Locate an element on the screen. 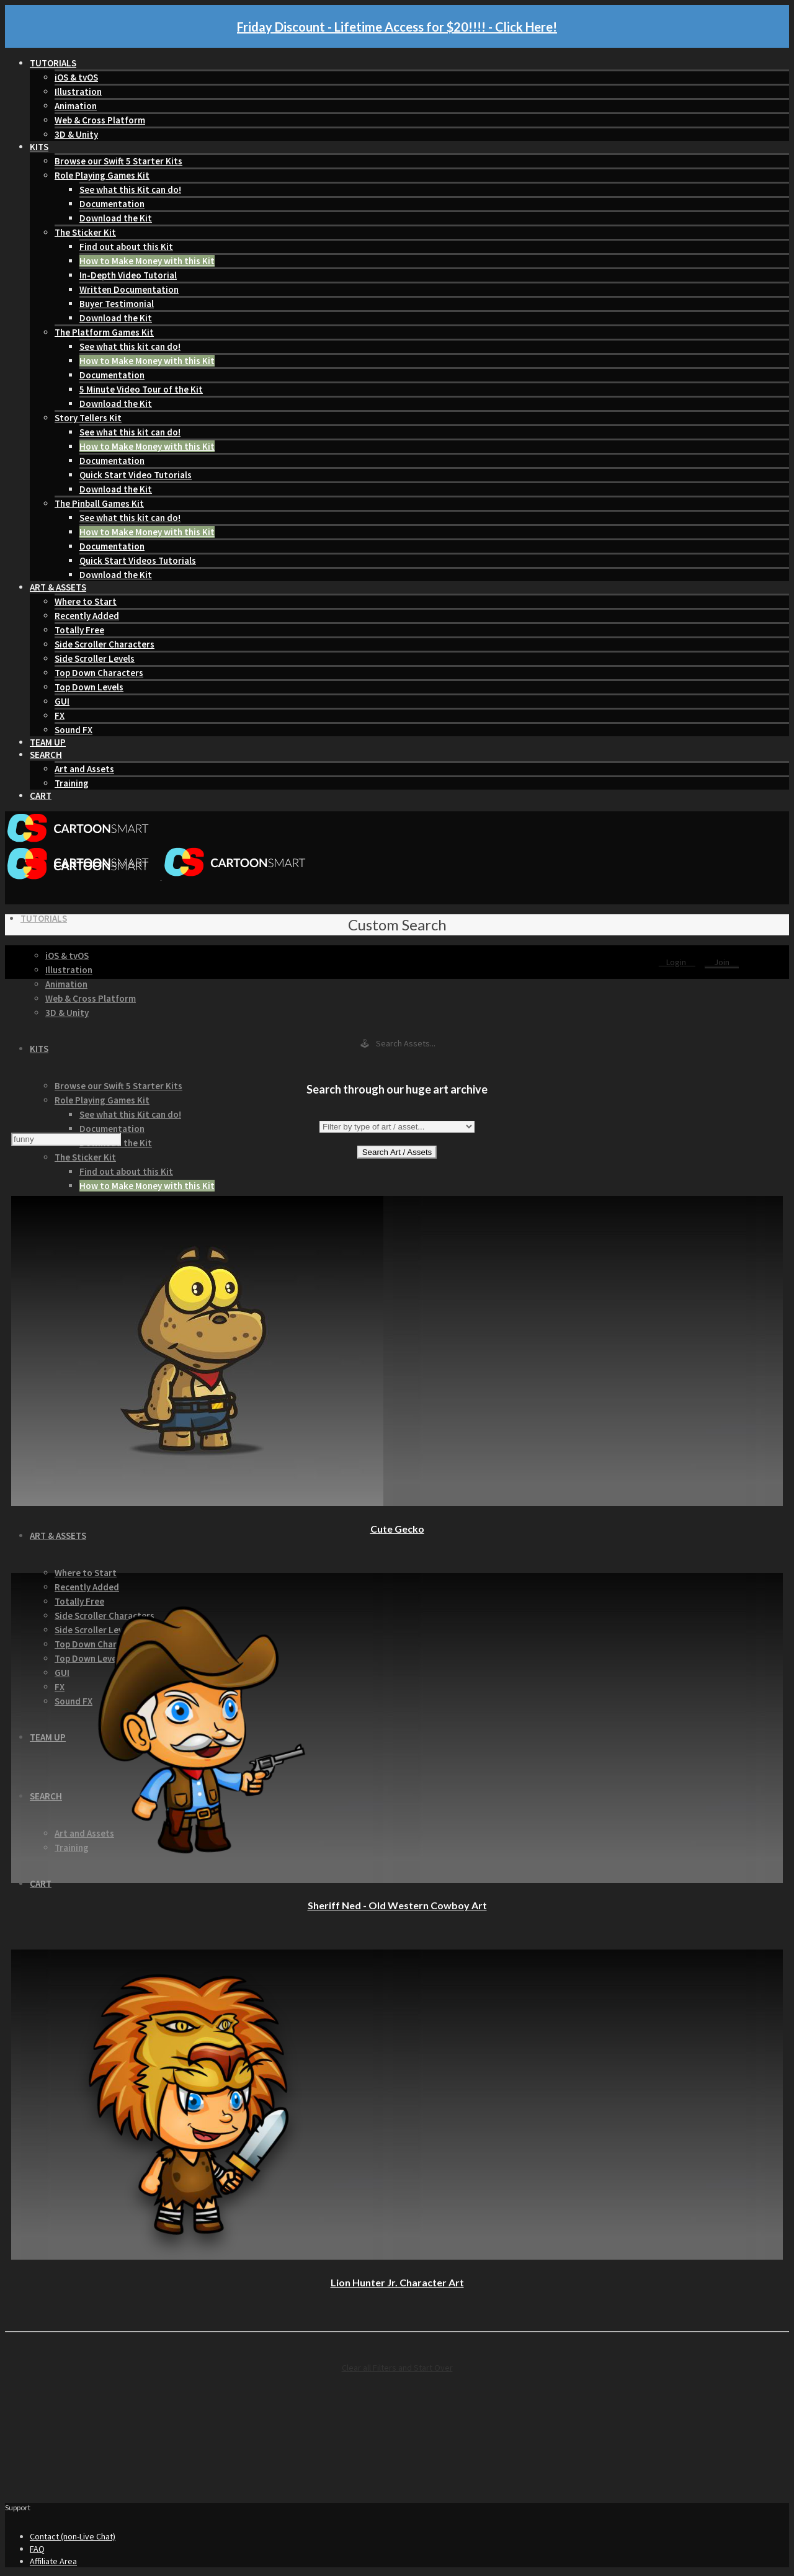 The width and height of the screenshot is (794, 2576). Training is located at coordinates (72, 783).